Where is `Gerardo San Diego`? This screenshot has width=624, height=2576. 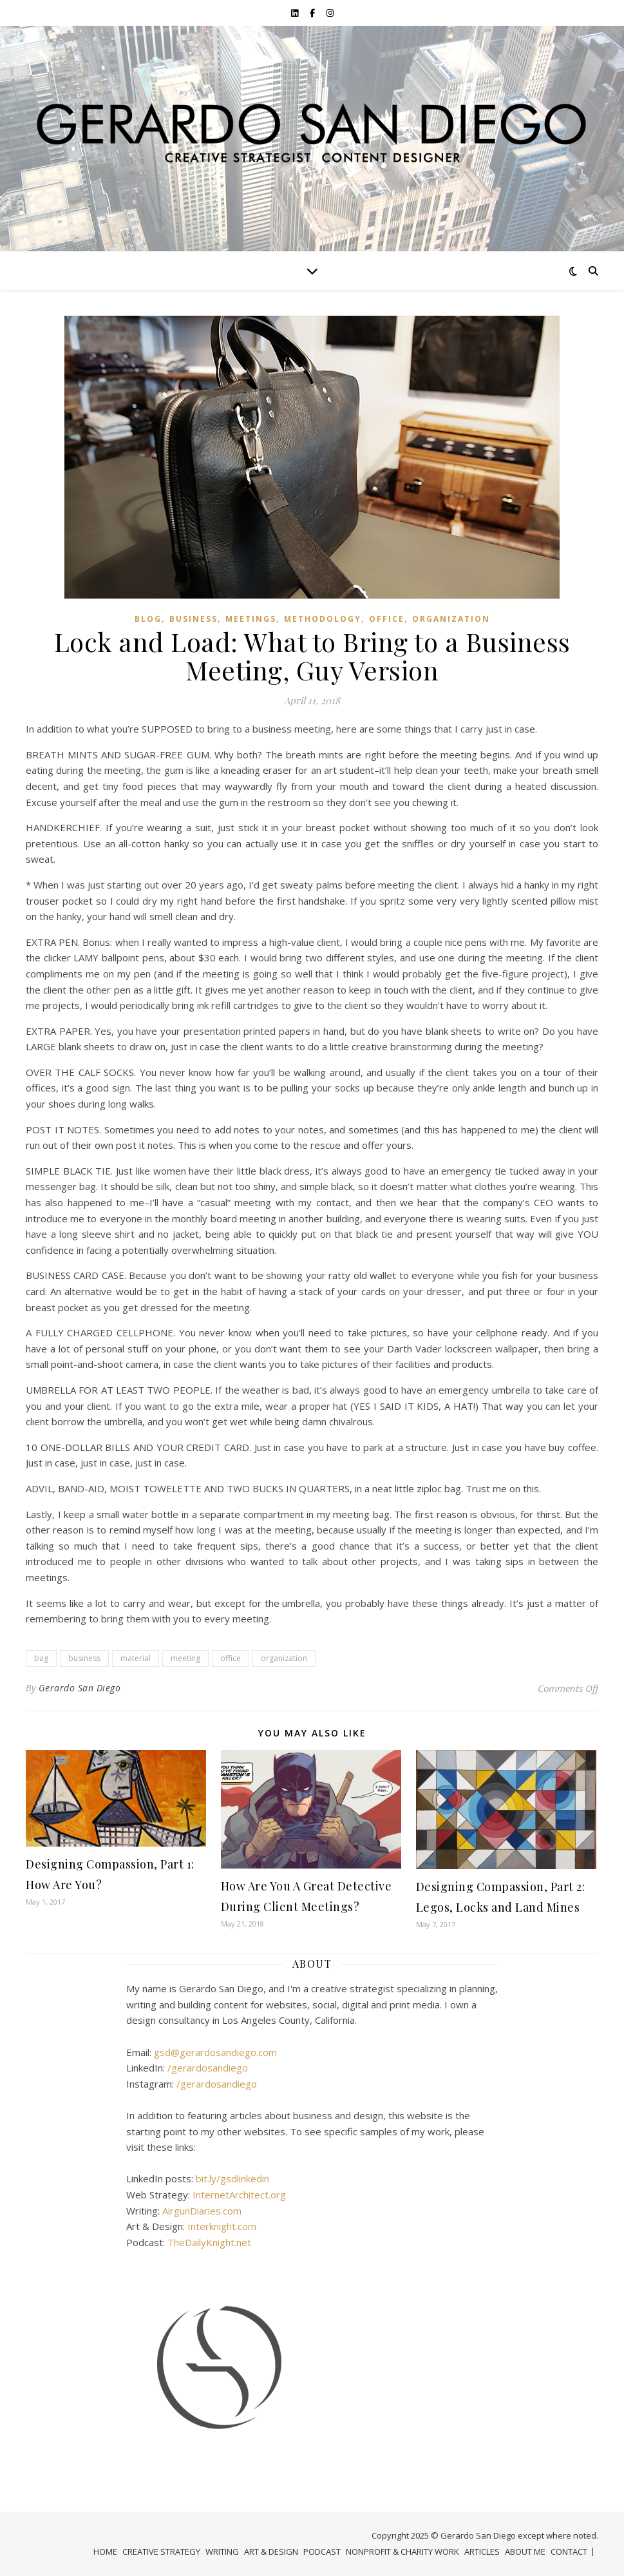
Gerardo San Diego is located at coordinates (80, 1688).